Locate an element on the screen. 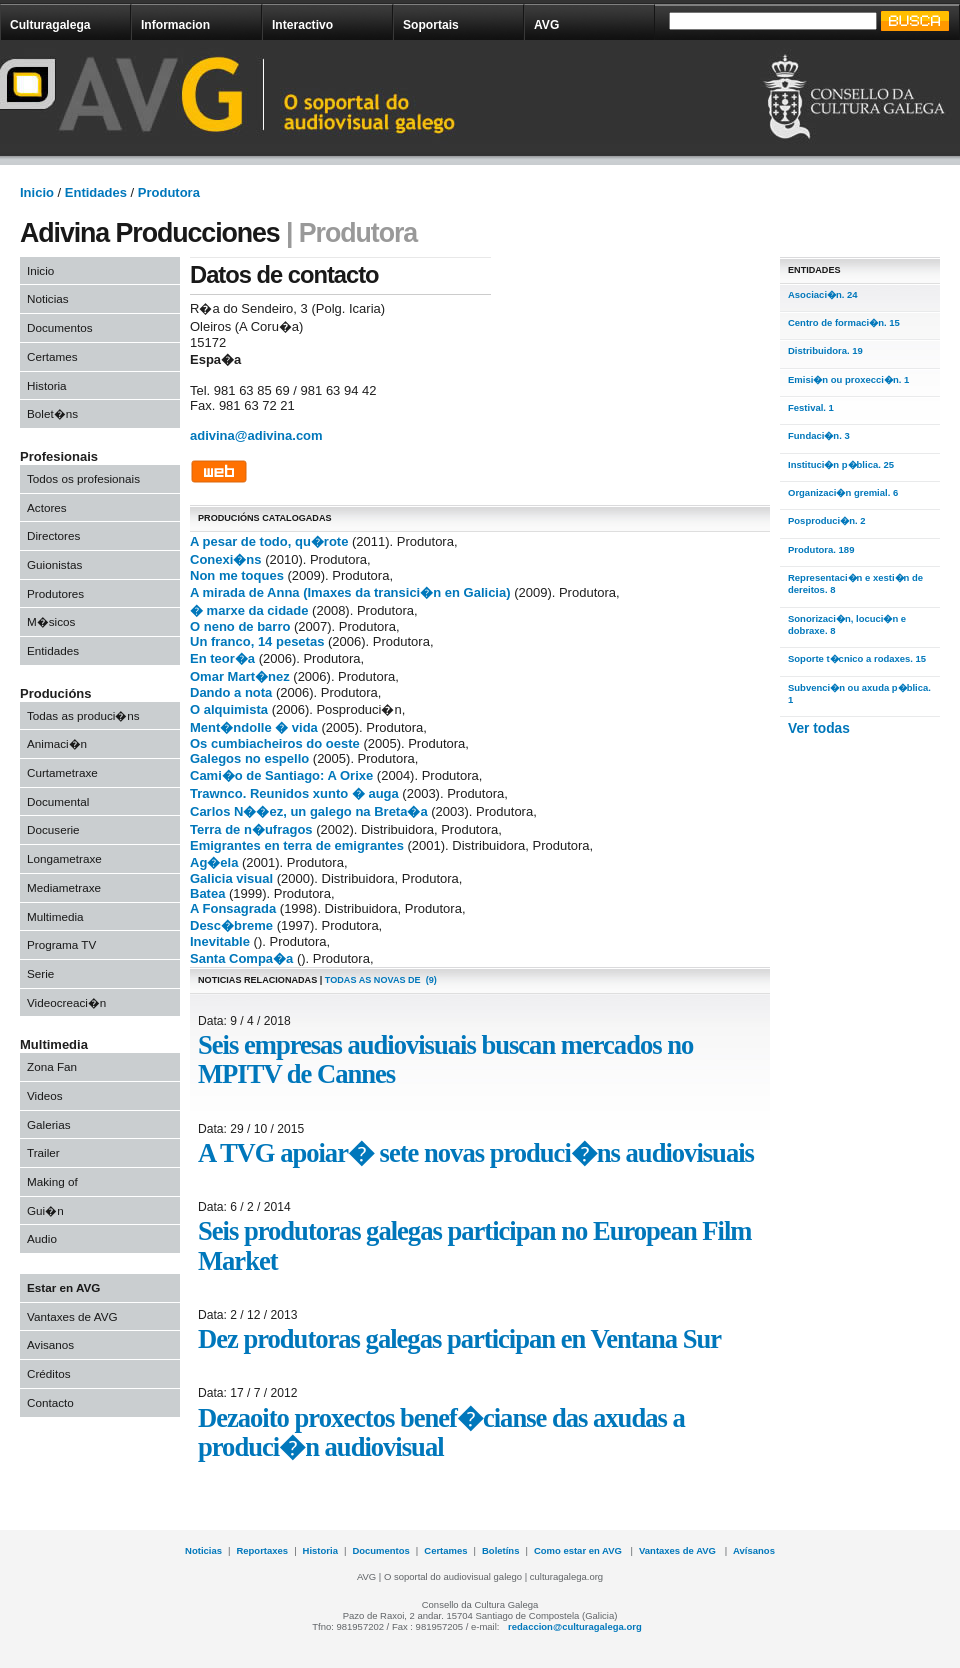 The width and height of the screenshot is (960, 1668). Entidades is located at coordinates (53, 650).